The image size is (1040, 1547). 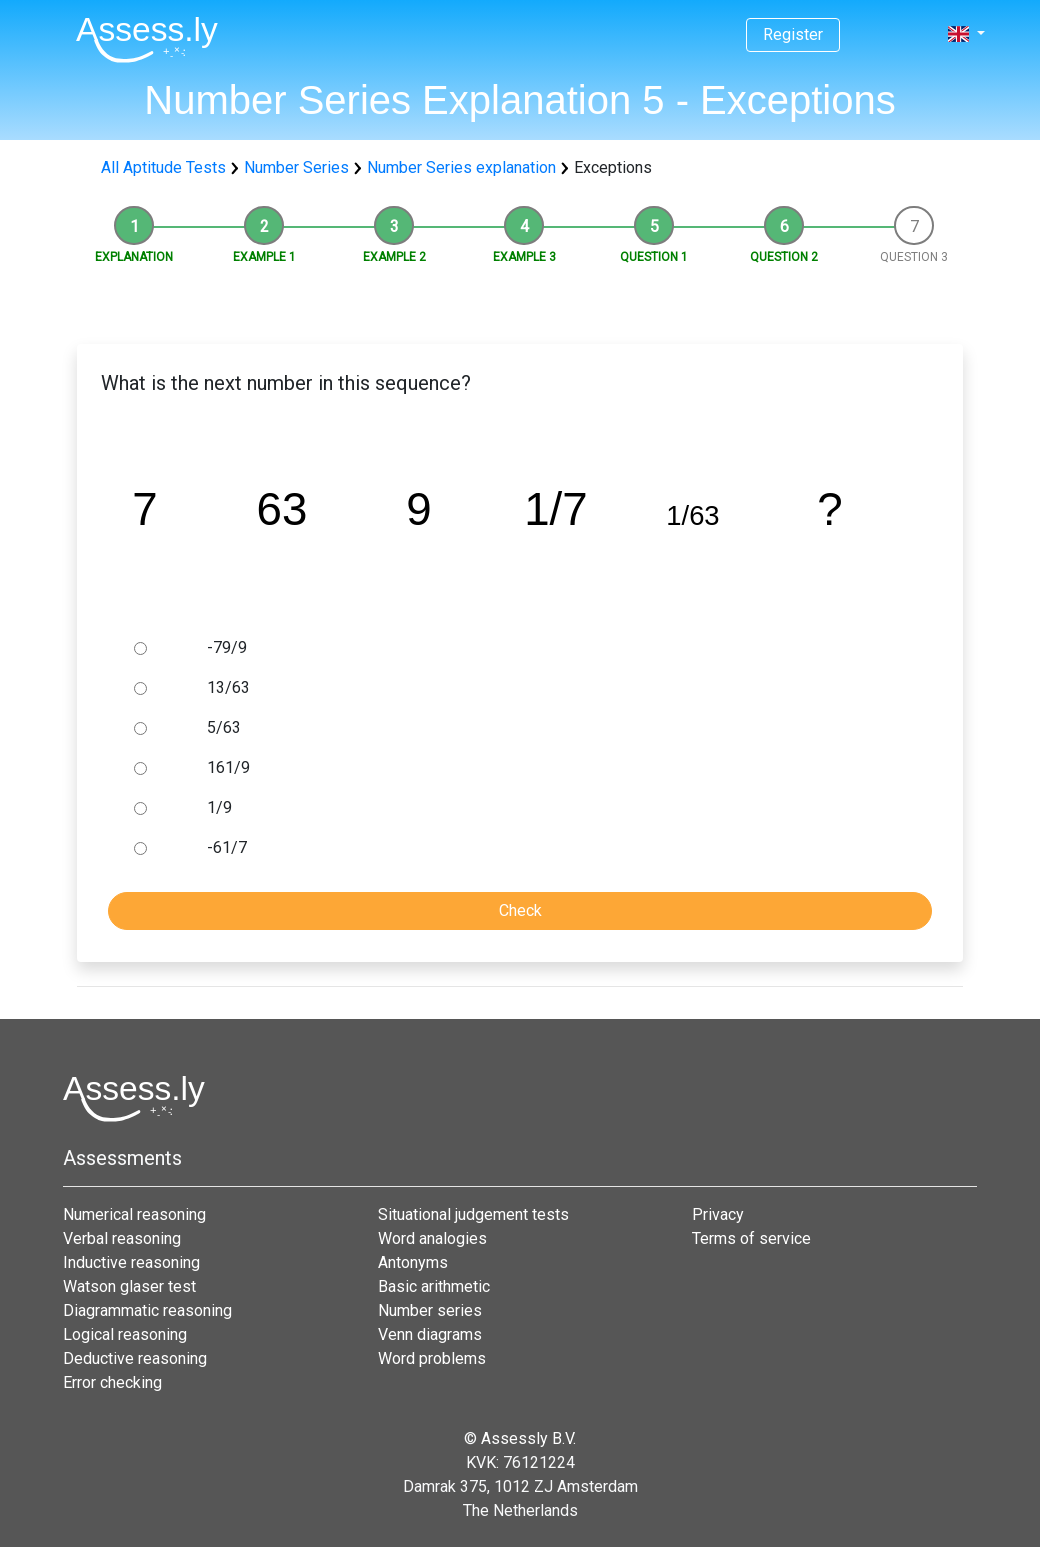 What do you see at coordinates (914, 257) in the screenshot?
I see `Question 3` at bounding box center [914, 257].